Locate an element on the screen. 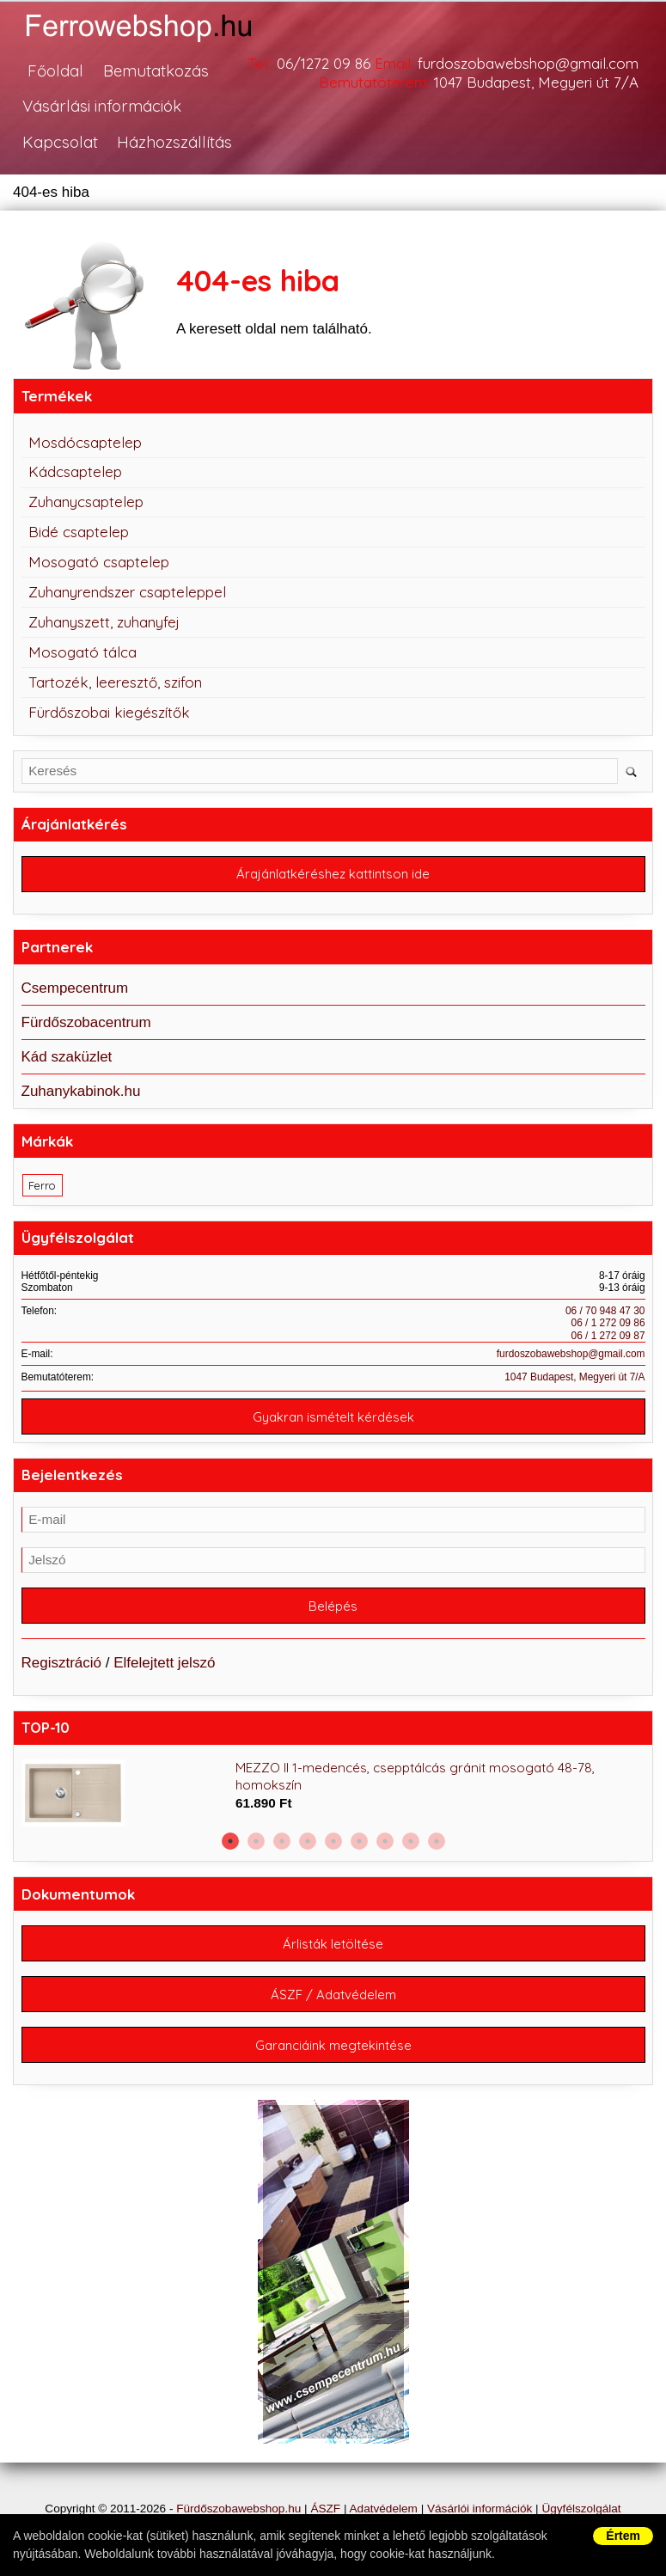 This screenshot has height=2576, width=666. Garanciáink megtekintése is located at coordinates (333, 2045).